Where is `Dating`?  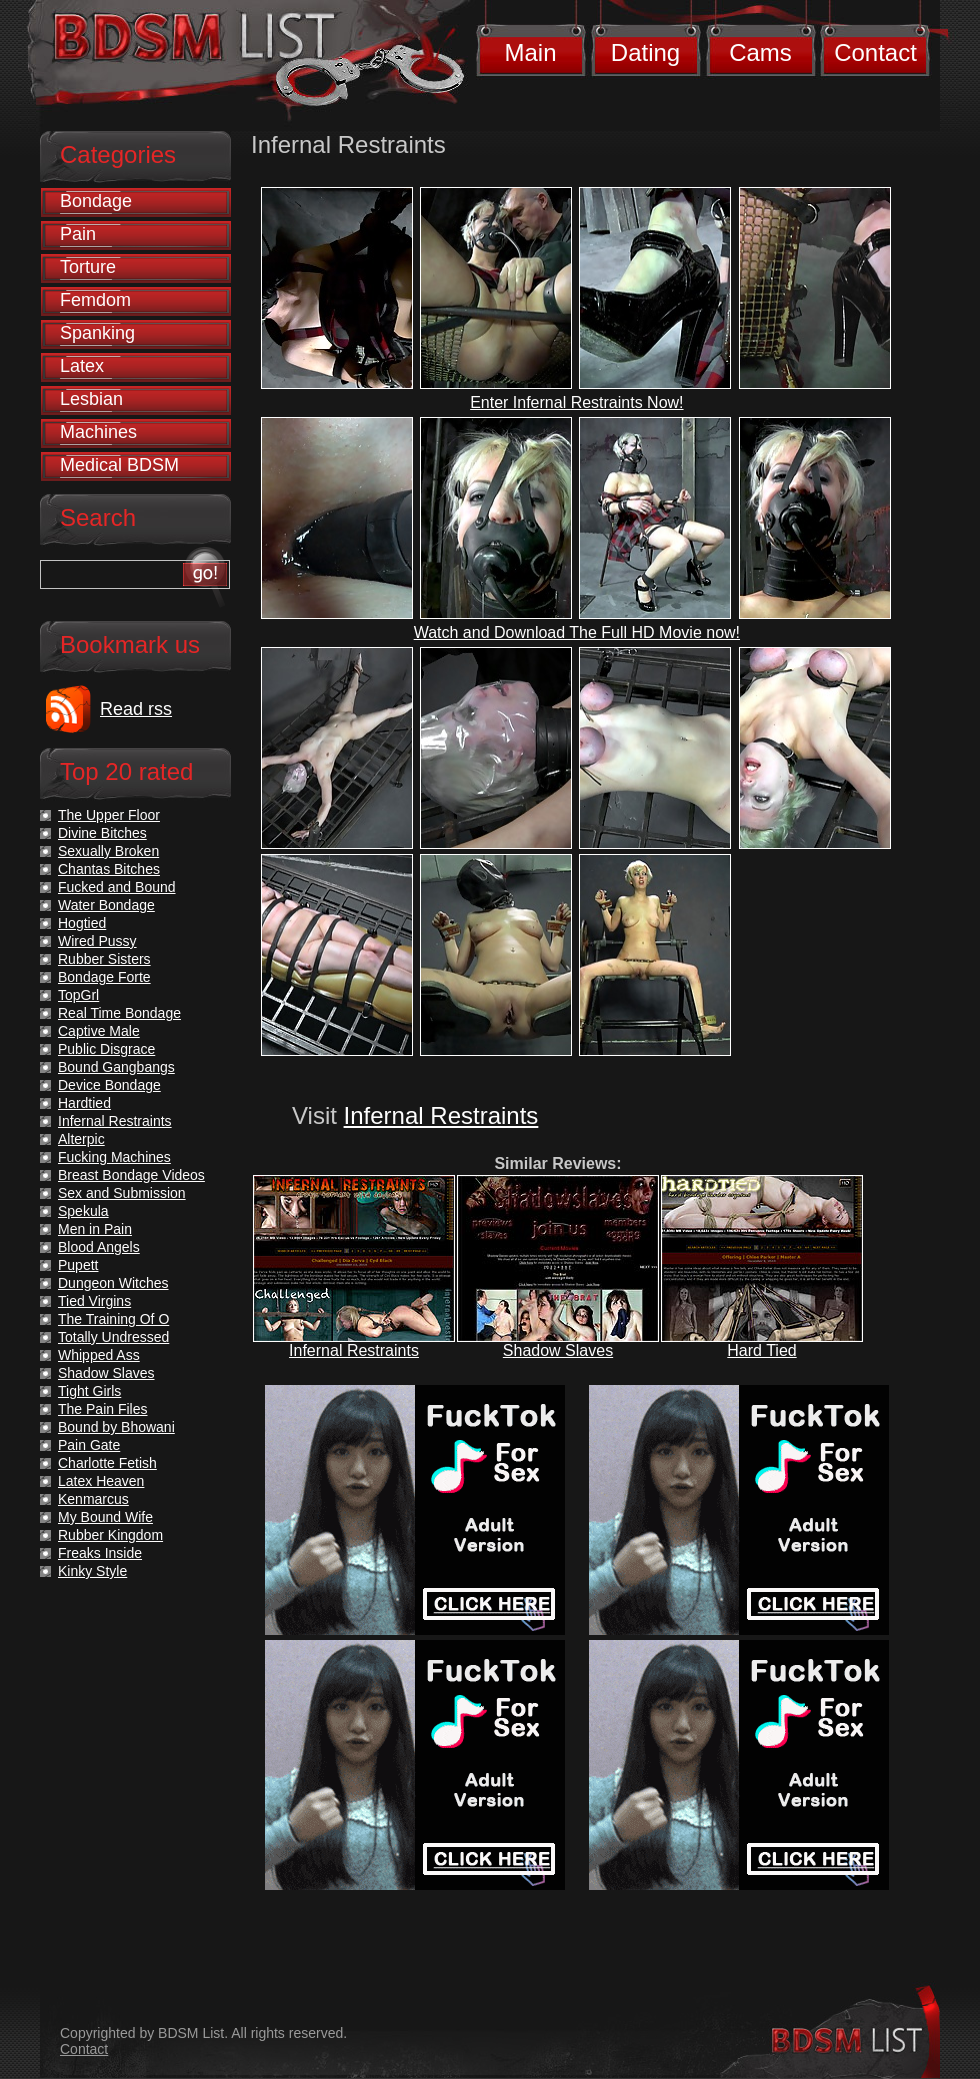
Dating is located at coordinates (645, 52).